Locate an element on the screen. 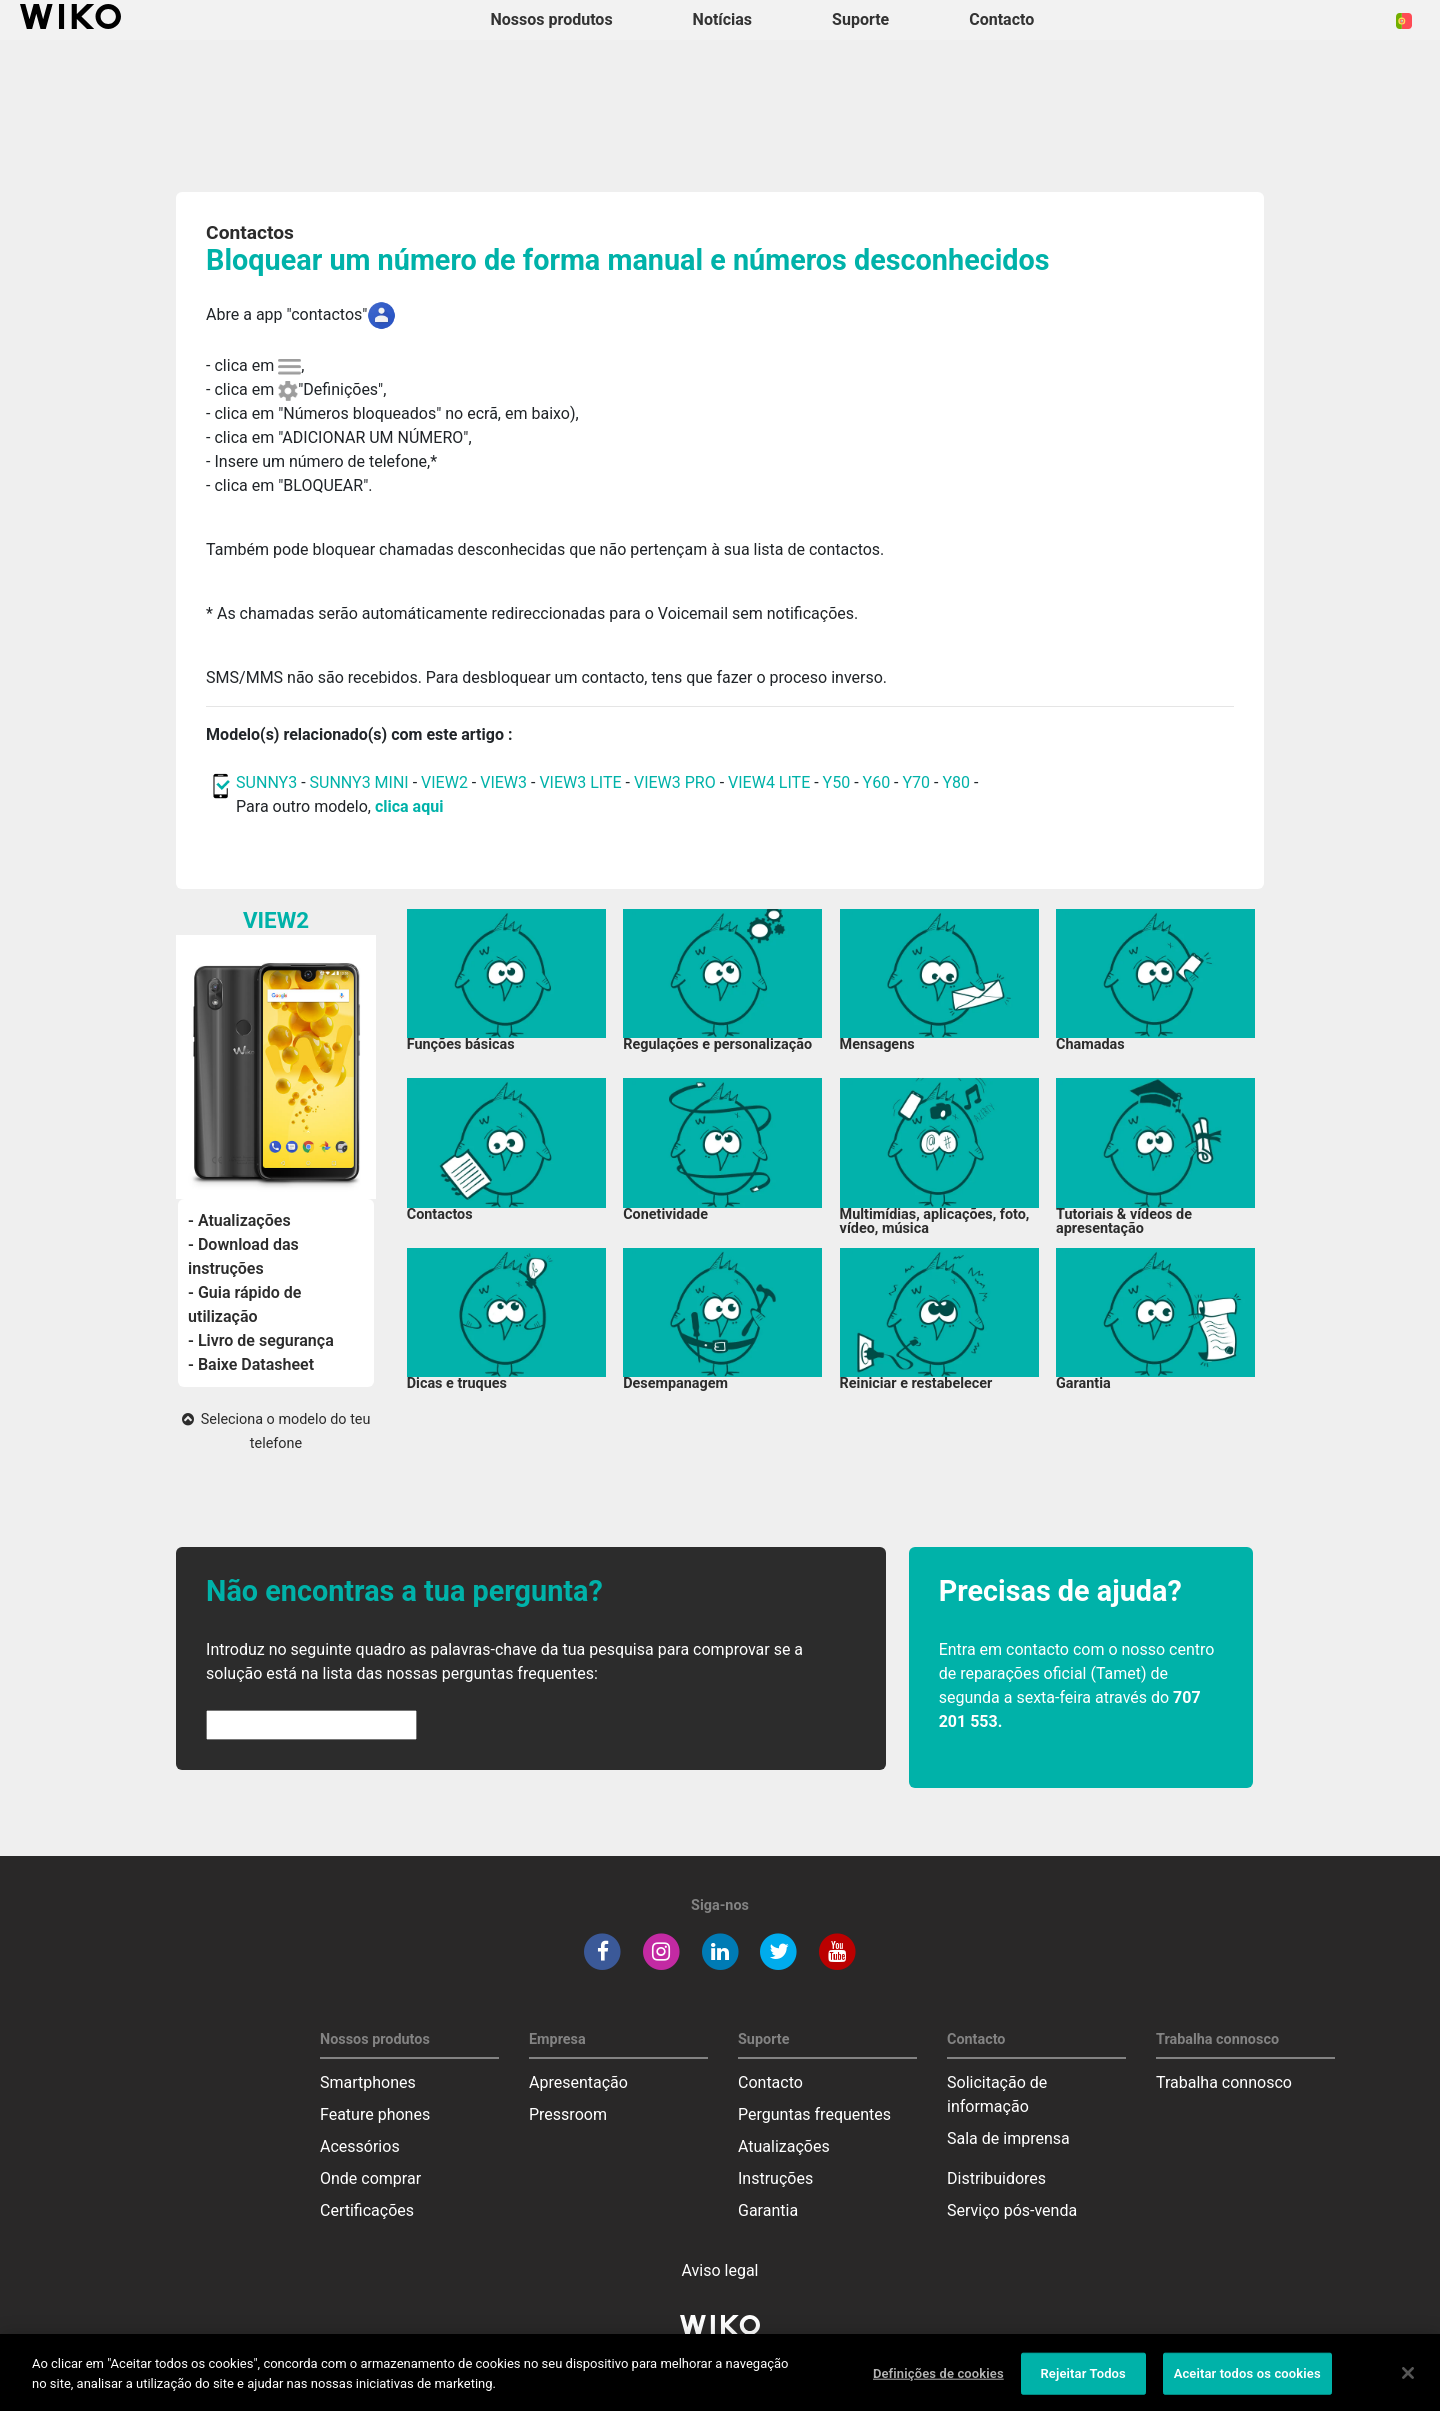  Y60 is located at coordinates (877, 782).